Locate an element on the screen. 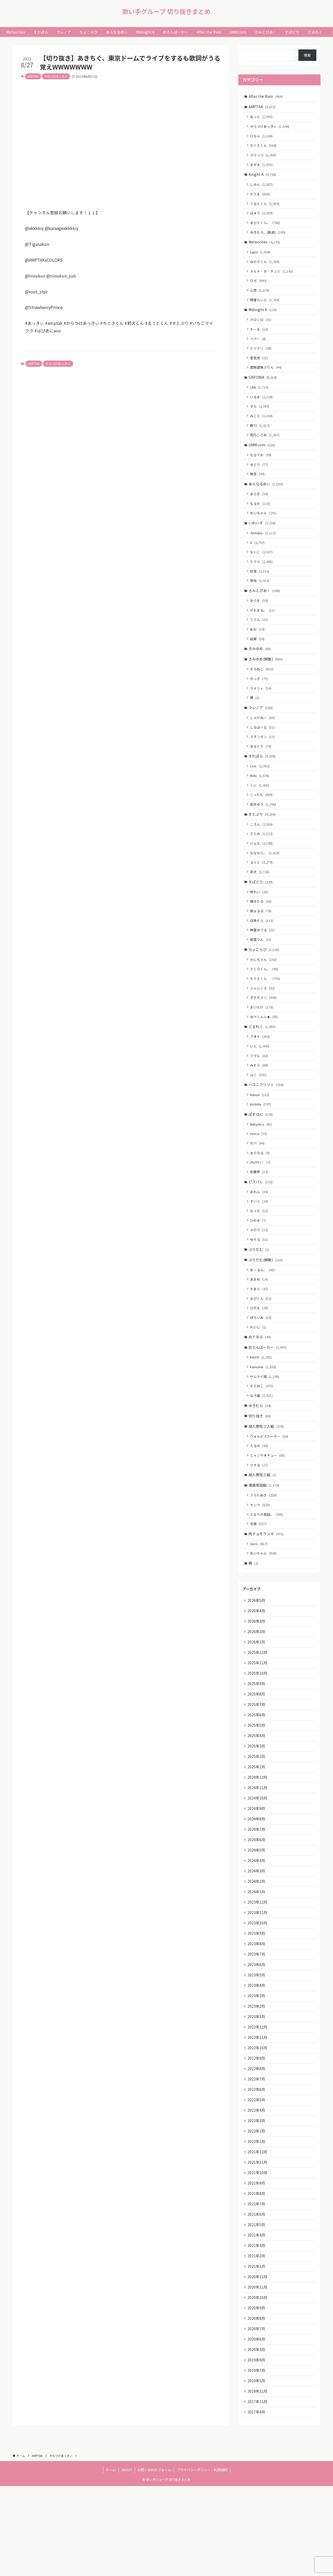 The image size is (333, 2576). 2021年10月 is located at coordinates (258, 2253).